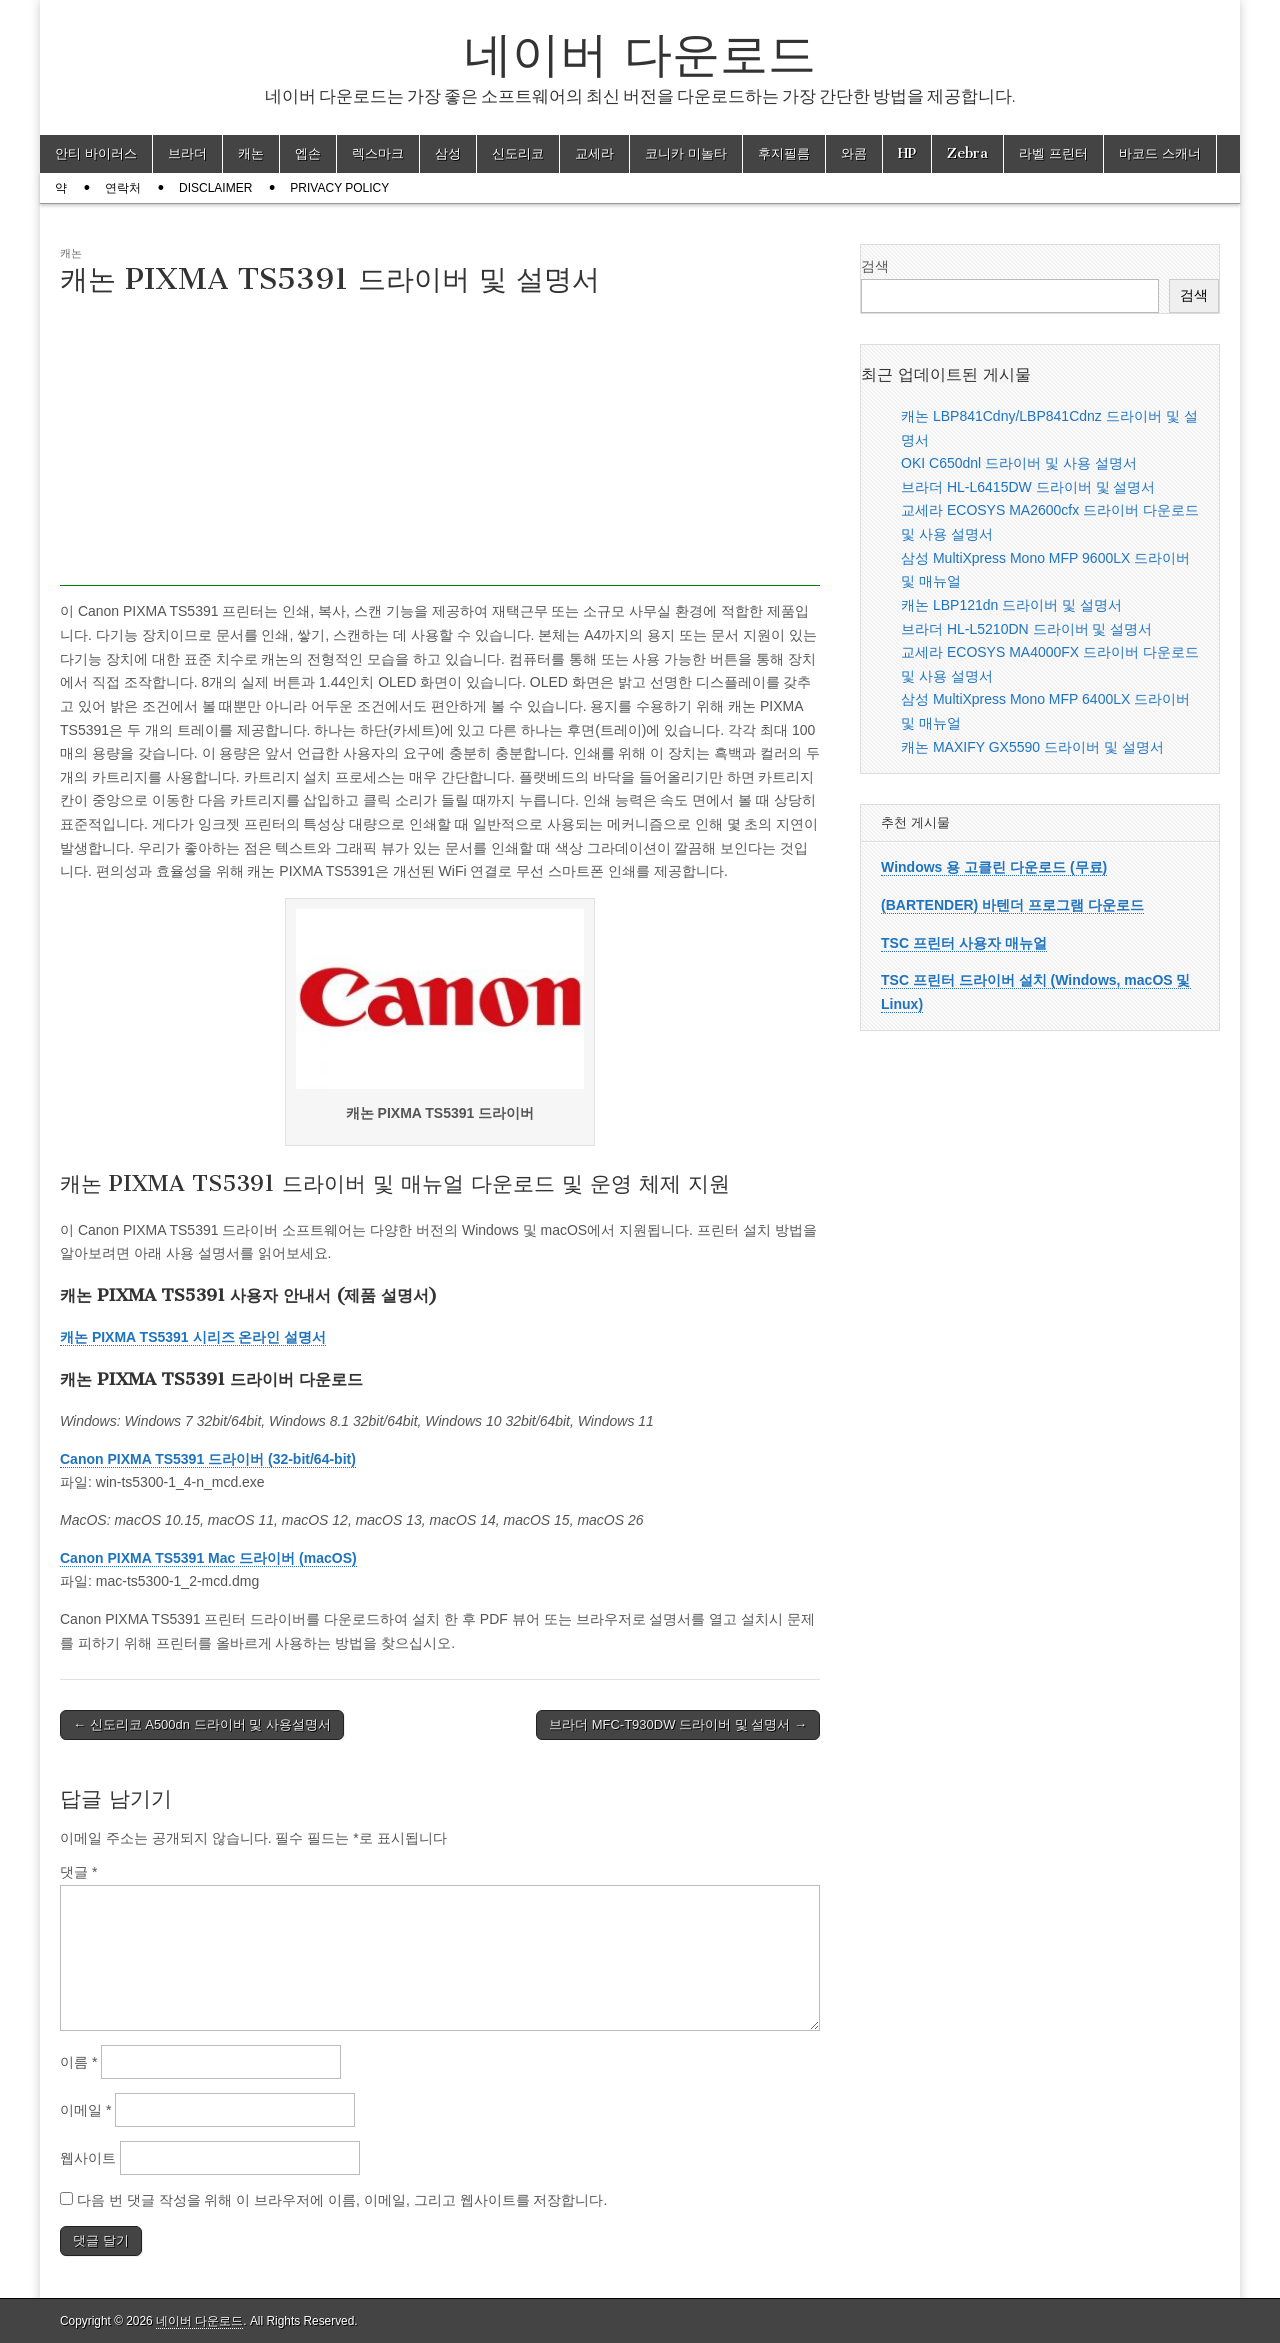 The width and height of the screenshot is (1280, 2343). Describe the element at coordinates (594, 153) in the screenshot. I see `교세라` at that location.